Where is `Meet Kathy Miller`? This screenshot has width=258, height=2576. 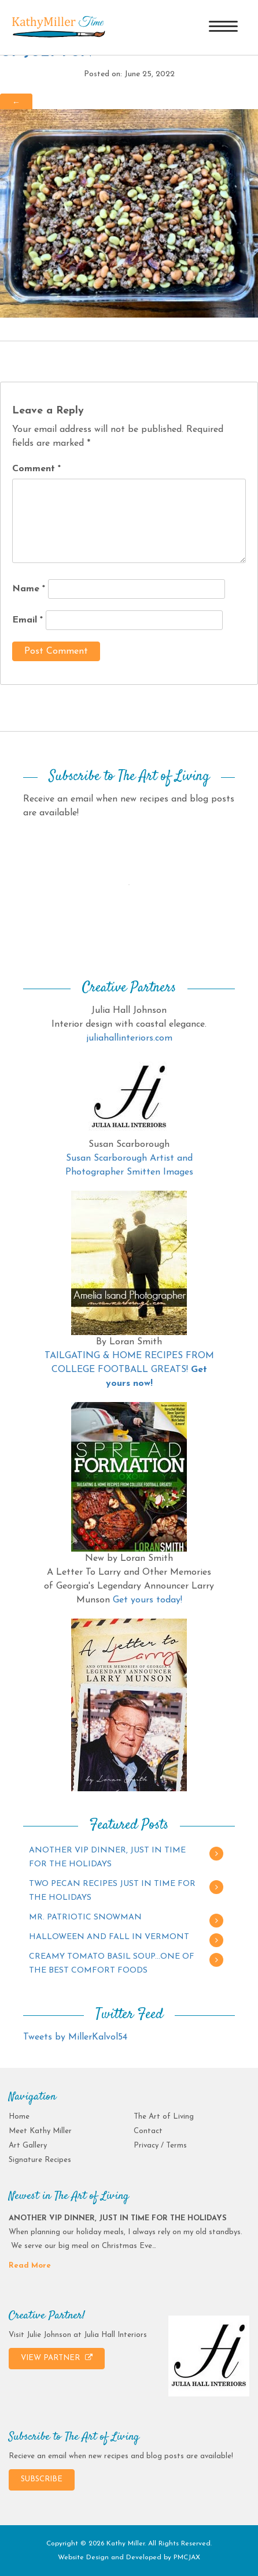 Meet Kathy Miller is located at coordinates (40, 2131).